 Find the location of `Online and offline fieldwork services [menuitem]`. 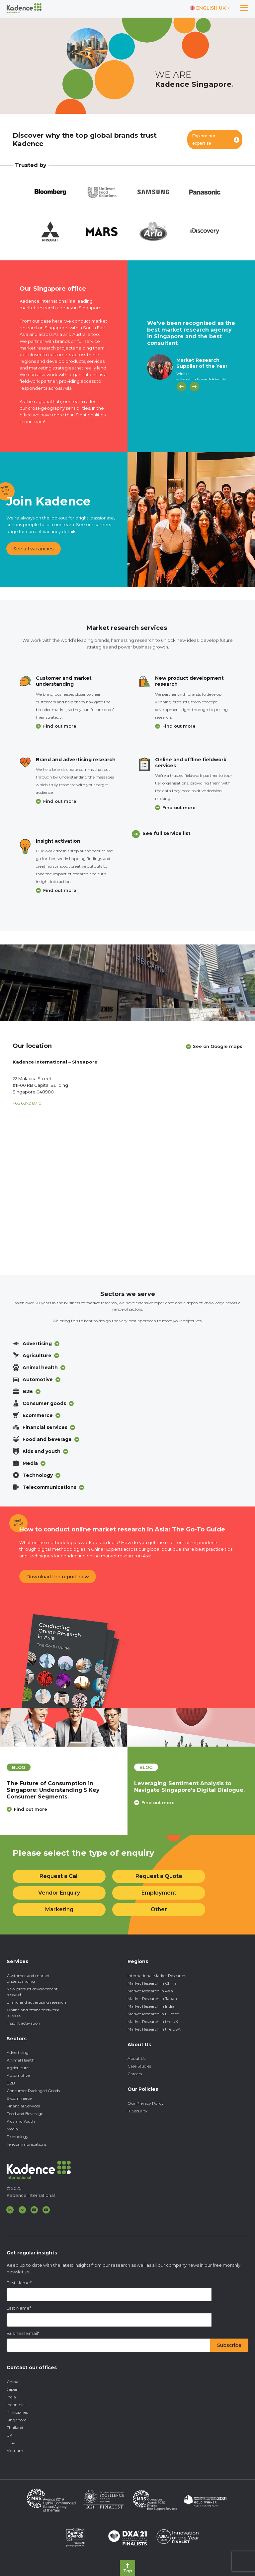

Online and offline fieldwork services [menuitem] is located at coordinates (33, 2012).